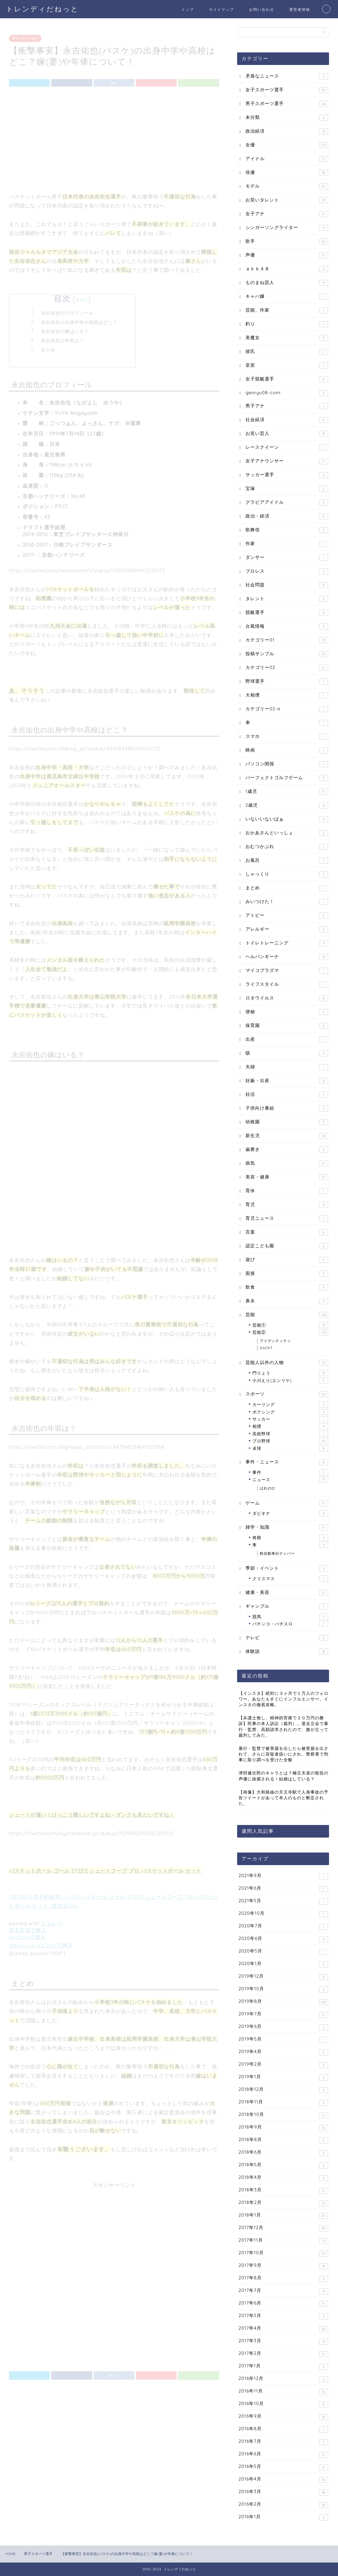 This screenshot has width=338, height=2576. What do you see at coordinates (283, 1926) in the screenshot?
I see `2020年7月` at bounding box center [283, 1926].